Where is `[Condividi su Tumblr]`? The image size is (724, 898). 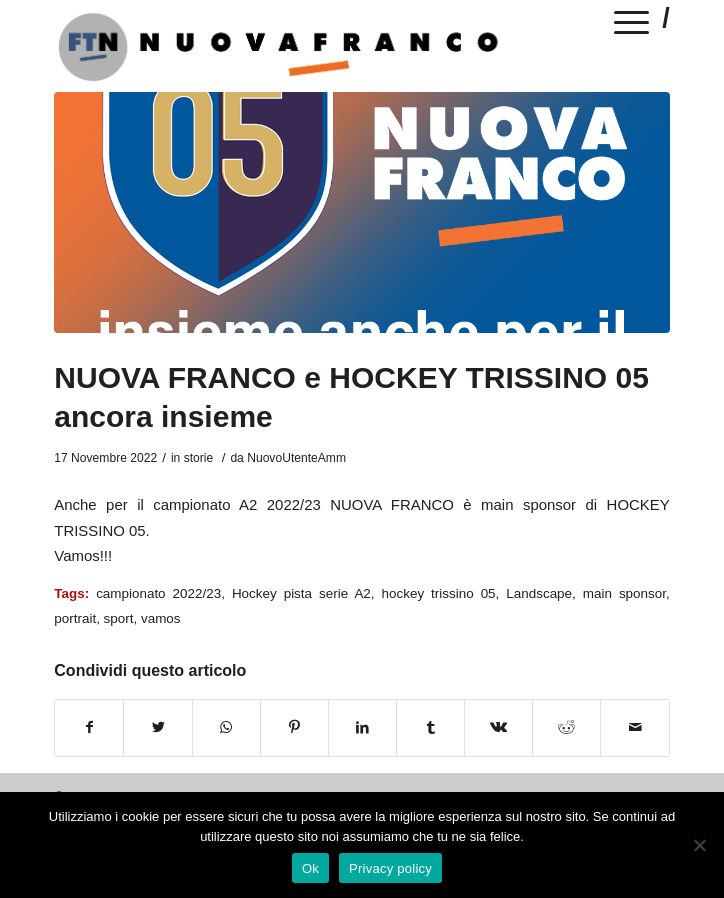
[Condividi su Tumblr] is located at coordinates (430, 727).